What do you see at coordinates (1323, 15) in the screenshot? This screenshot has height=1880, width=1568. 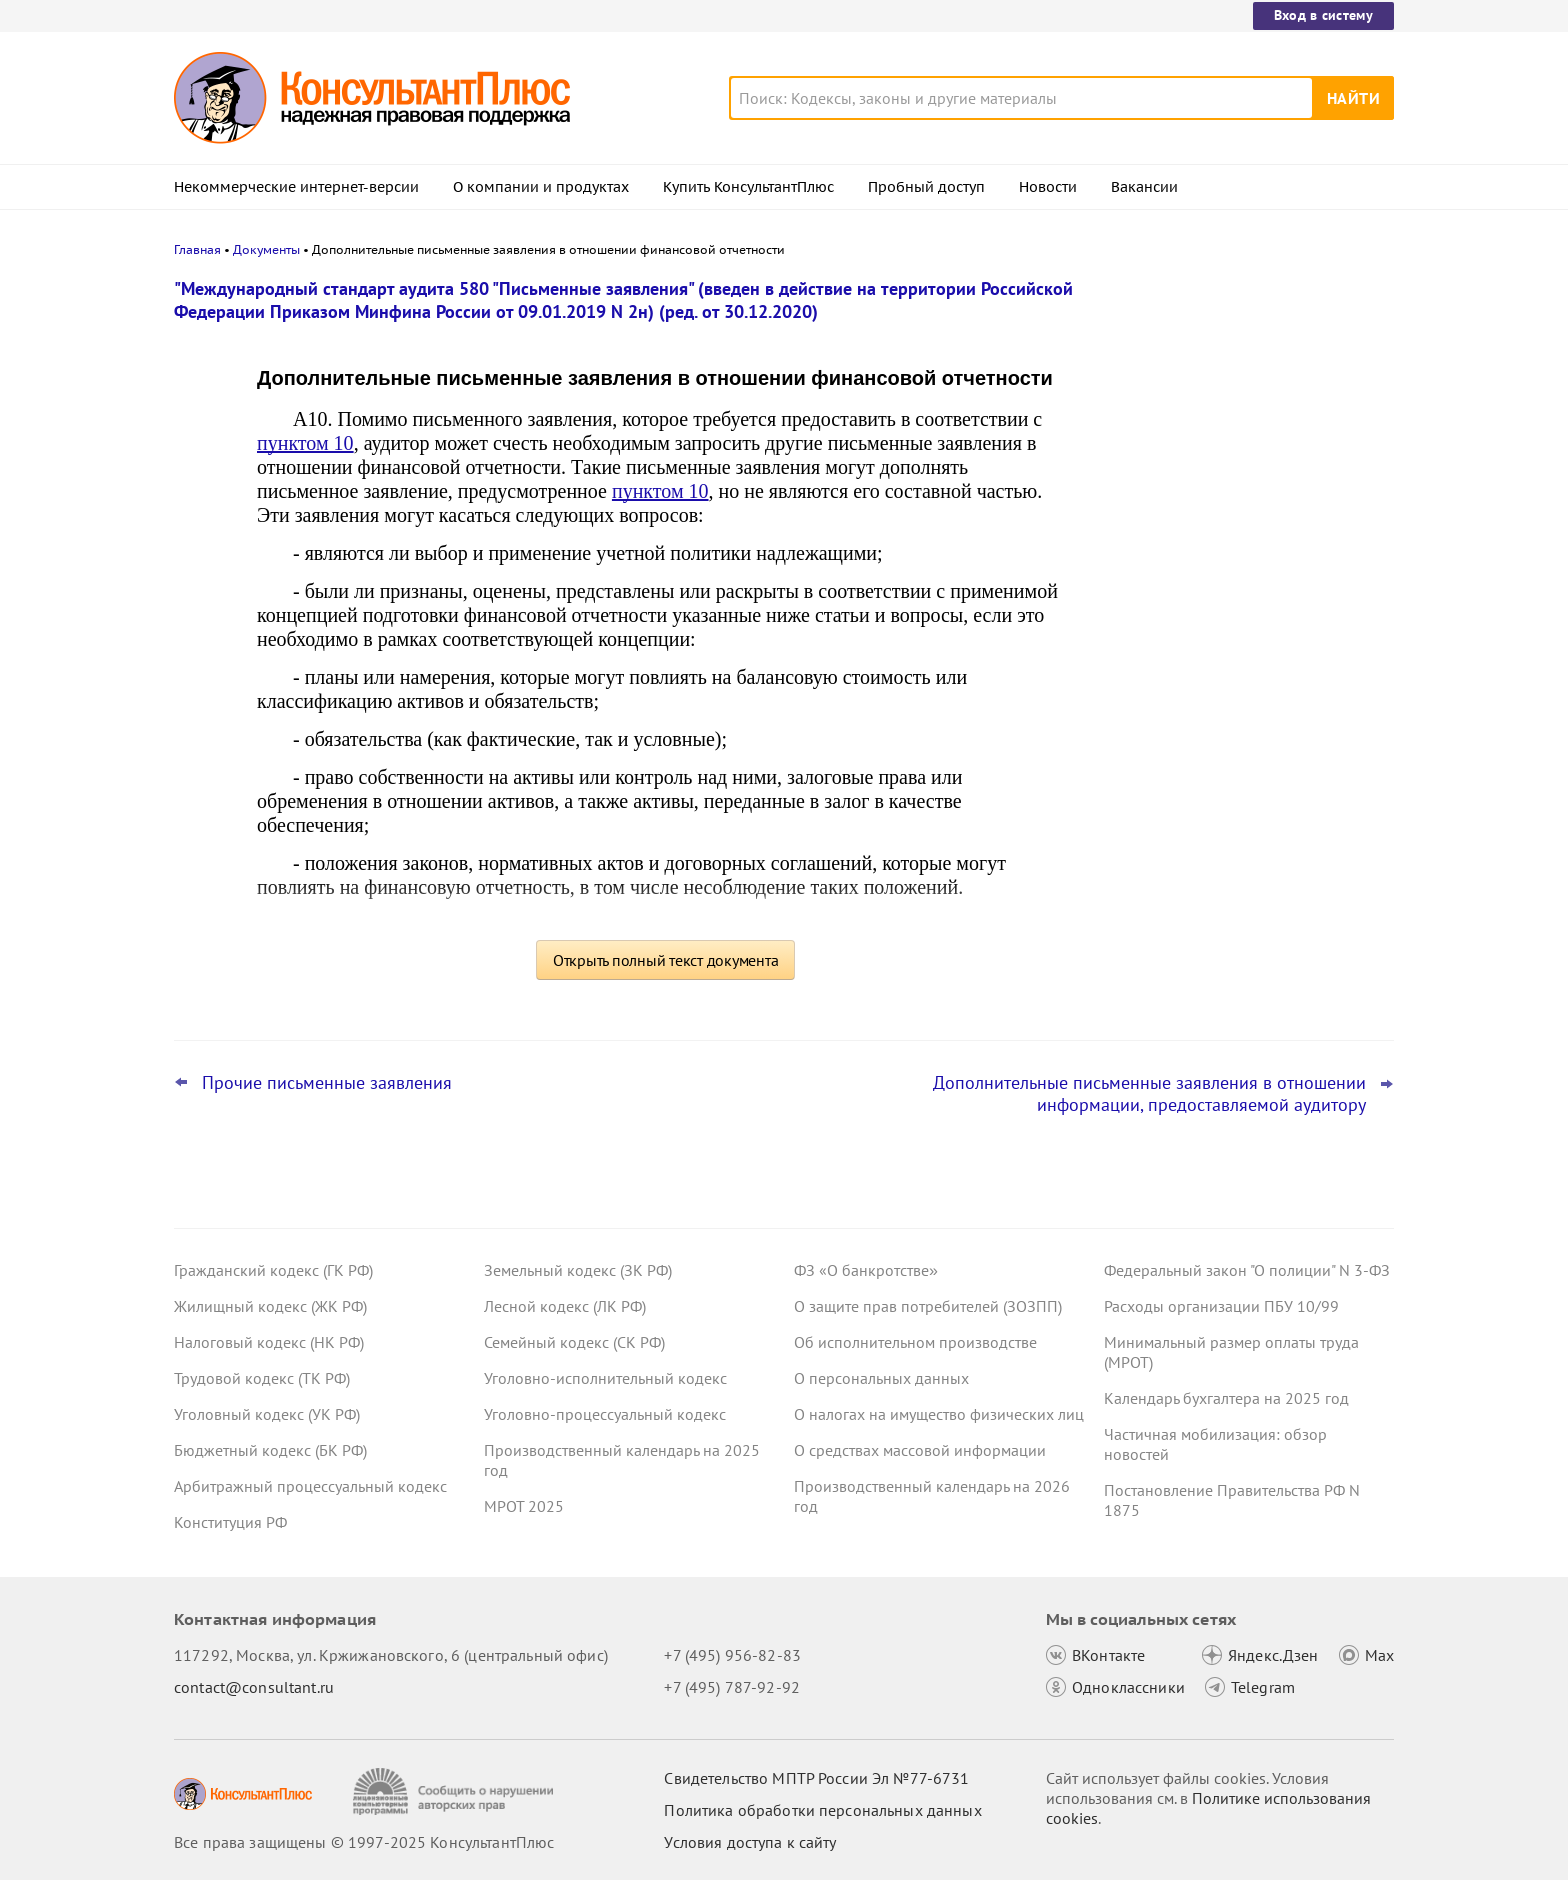 I see `Вход в систему` at bounding box center [1323, 15].